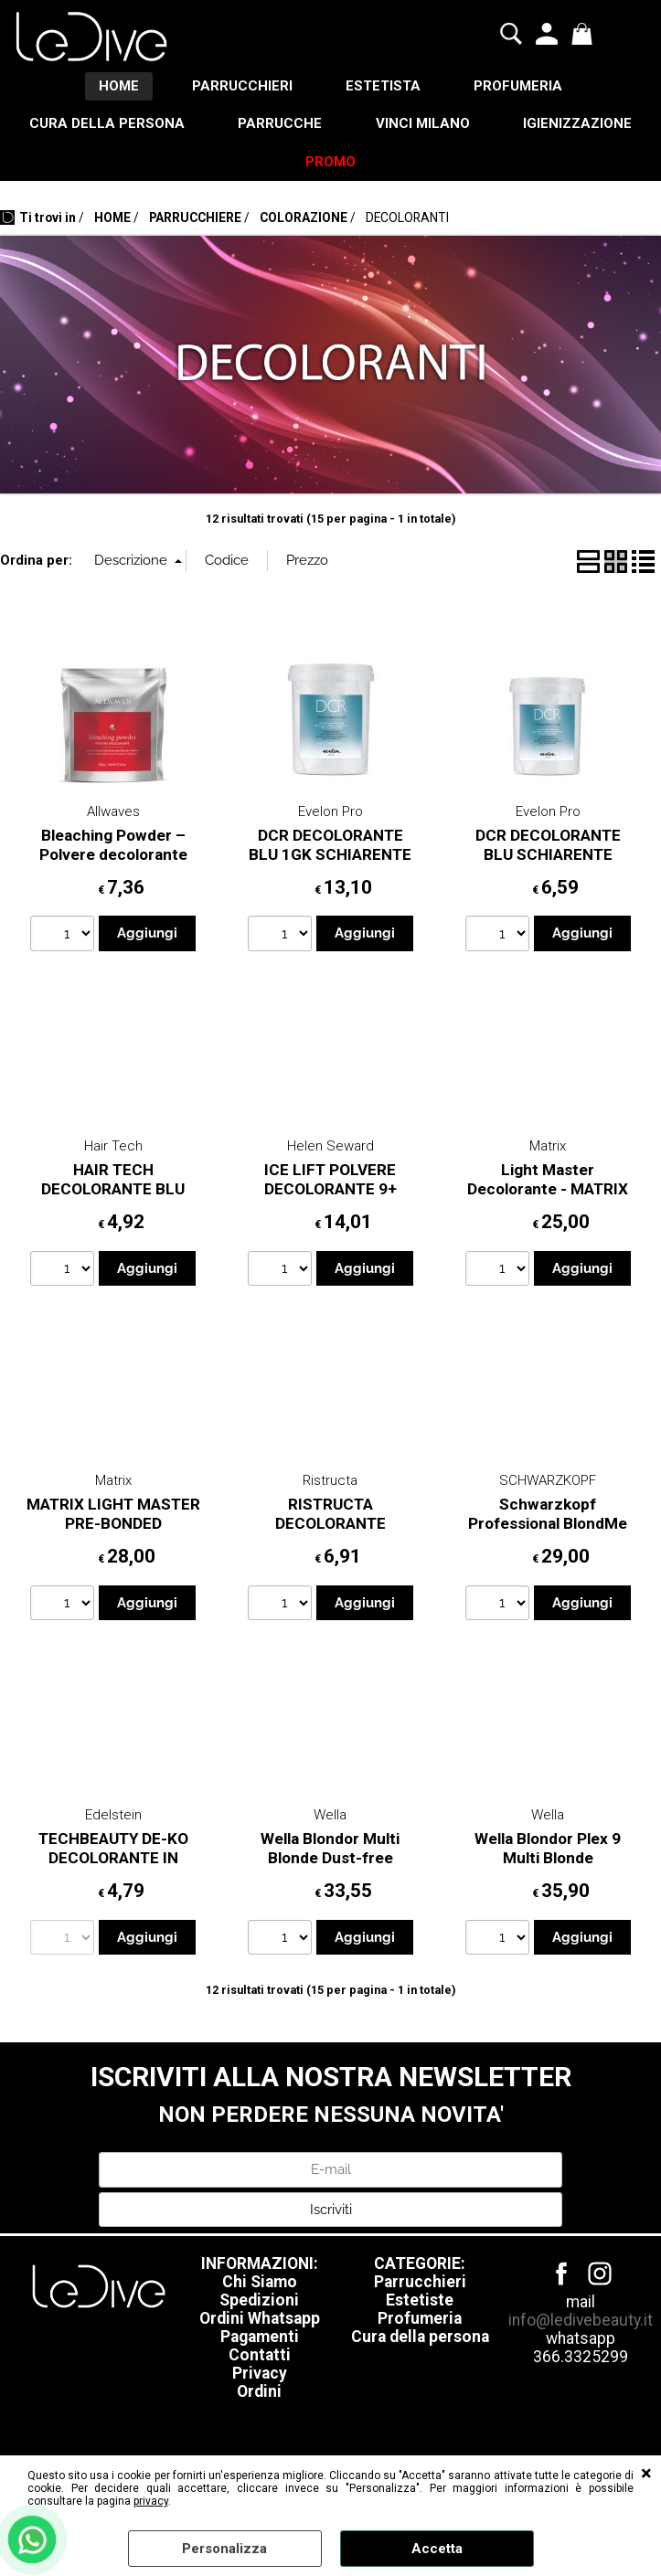  What do you see at coordinates (646, 2474) in the screenshot?
I see `CHIUDI` at bounding box center [646, 2474].